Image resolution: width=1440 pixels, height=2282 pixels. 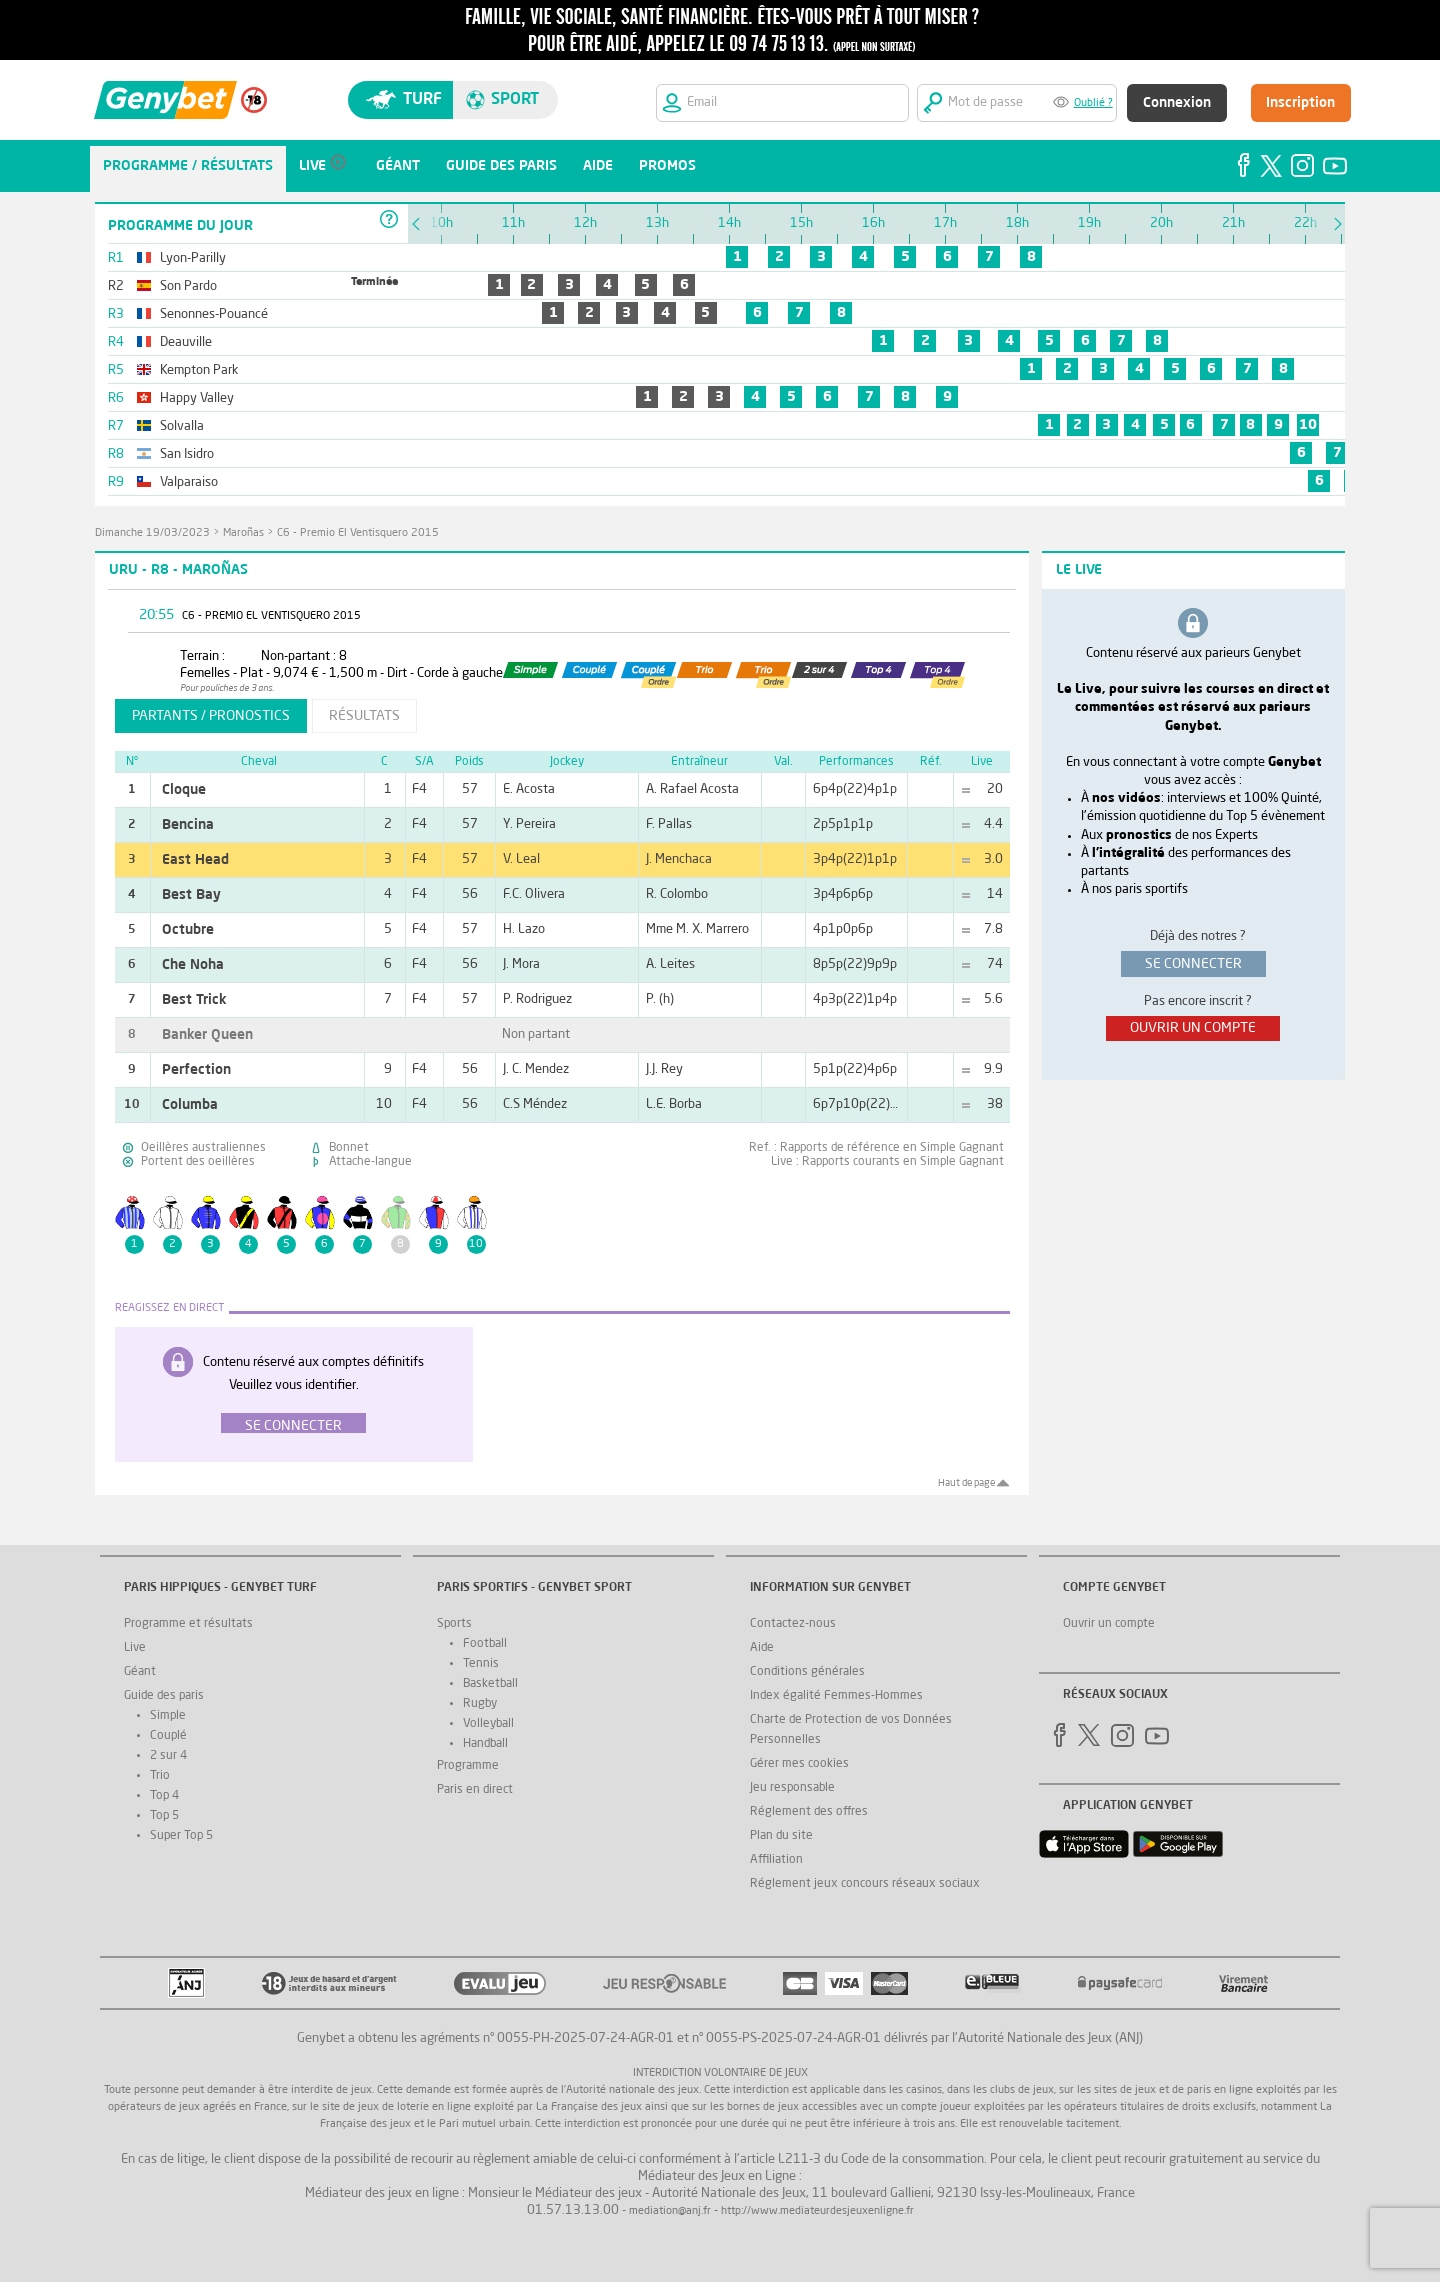 What do you see at coordinates (817, 2211) in the screenshot?
I see `http://www.mediateurdesjeuxenligne.fr` at bounding box center [817, 2211].